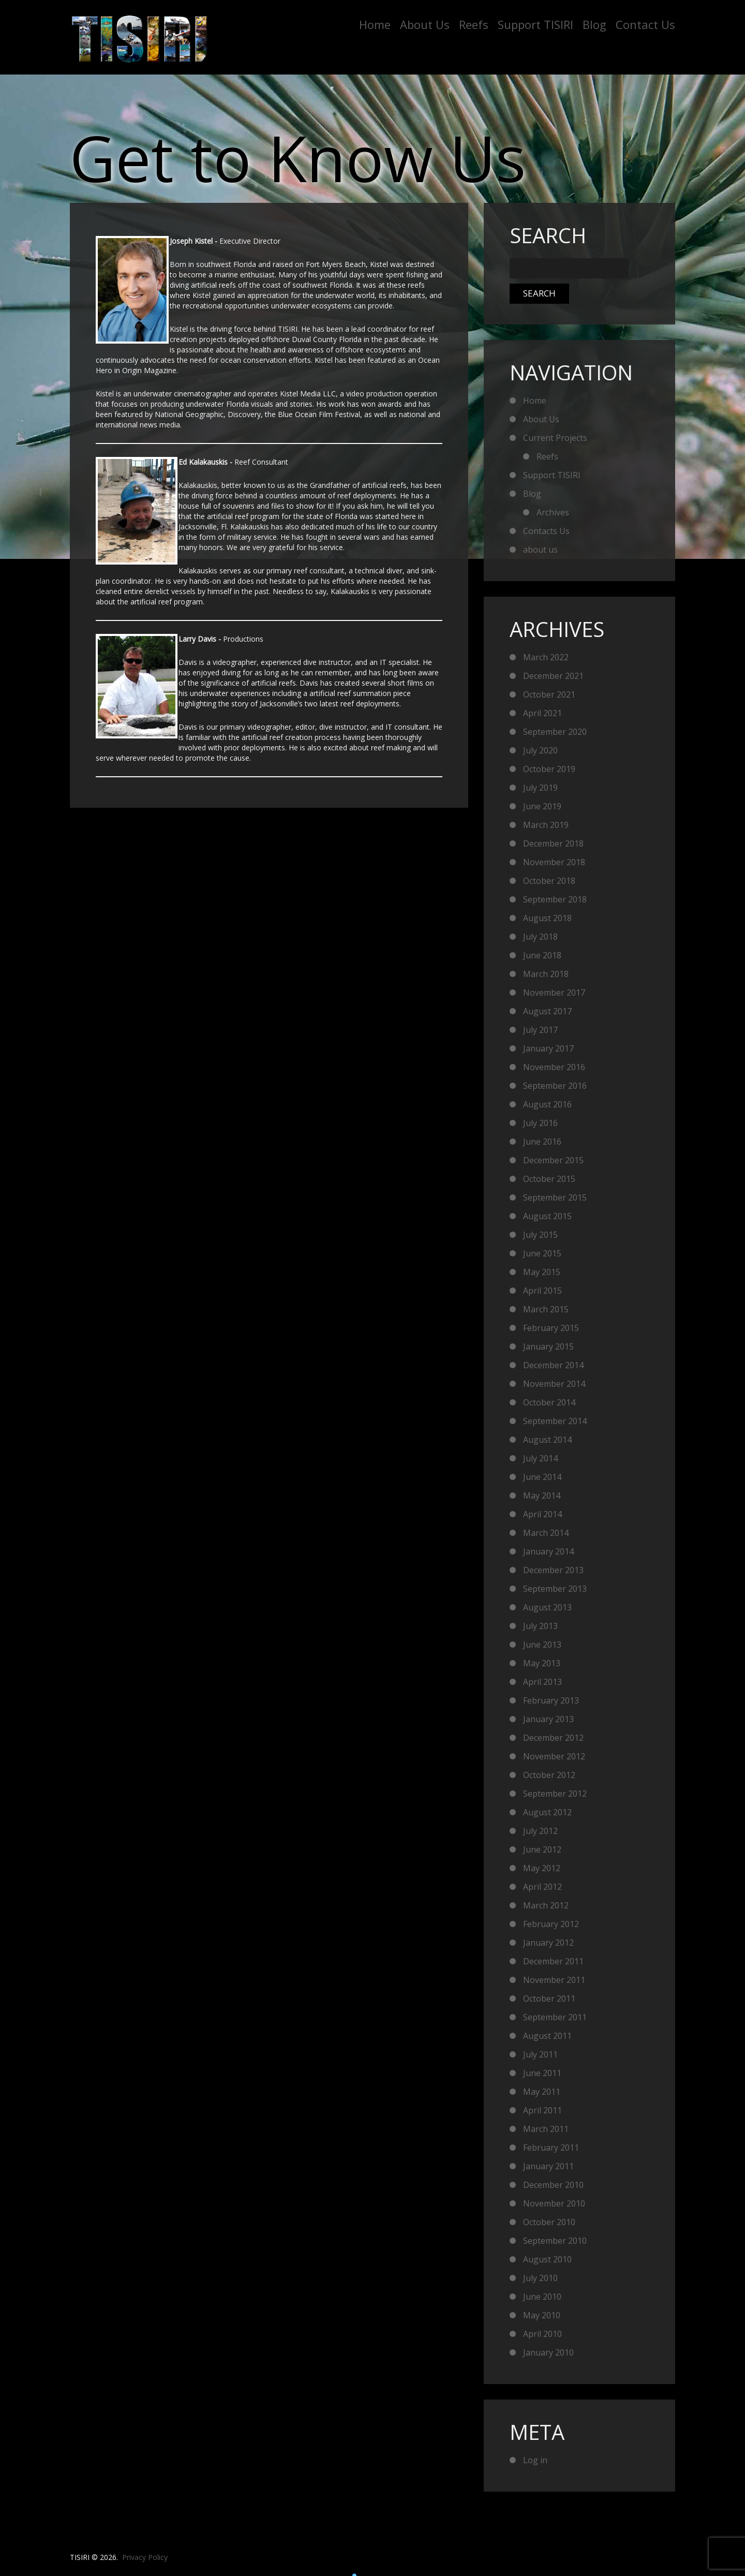 Image resolution: width=745 pixels, height=2576 pixels. Describe the element at coordinates (541, 1868) in the screenshot. I see `May 2012` at that location.